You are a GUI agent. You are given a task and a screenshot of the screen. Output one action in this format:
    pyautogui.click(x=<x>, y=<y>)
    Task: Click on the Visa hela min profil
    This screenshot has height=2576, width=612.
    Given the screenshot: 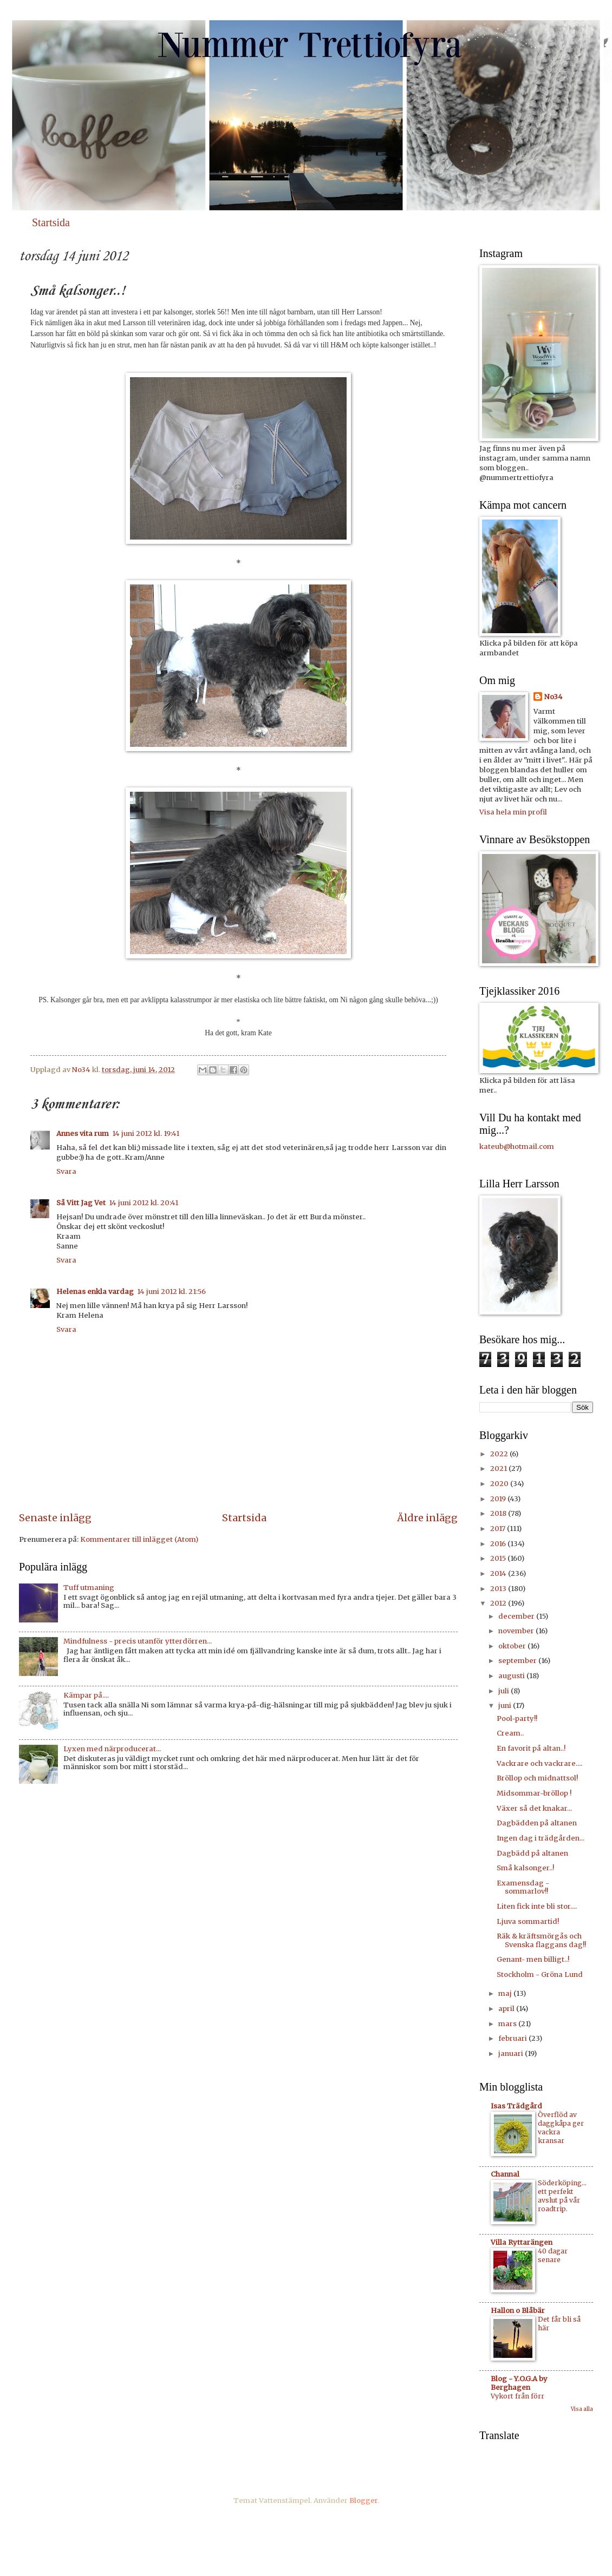 What is the action you would take?
    pyautogui.click(x=513, y=812)
    